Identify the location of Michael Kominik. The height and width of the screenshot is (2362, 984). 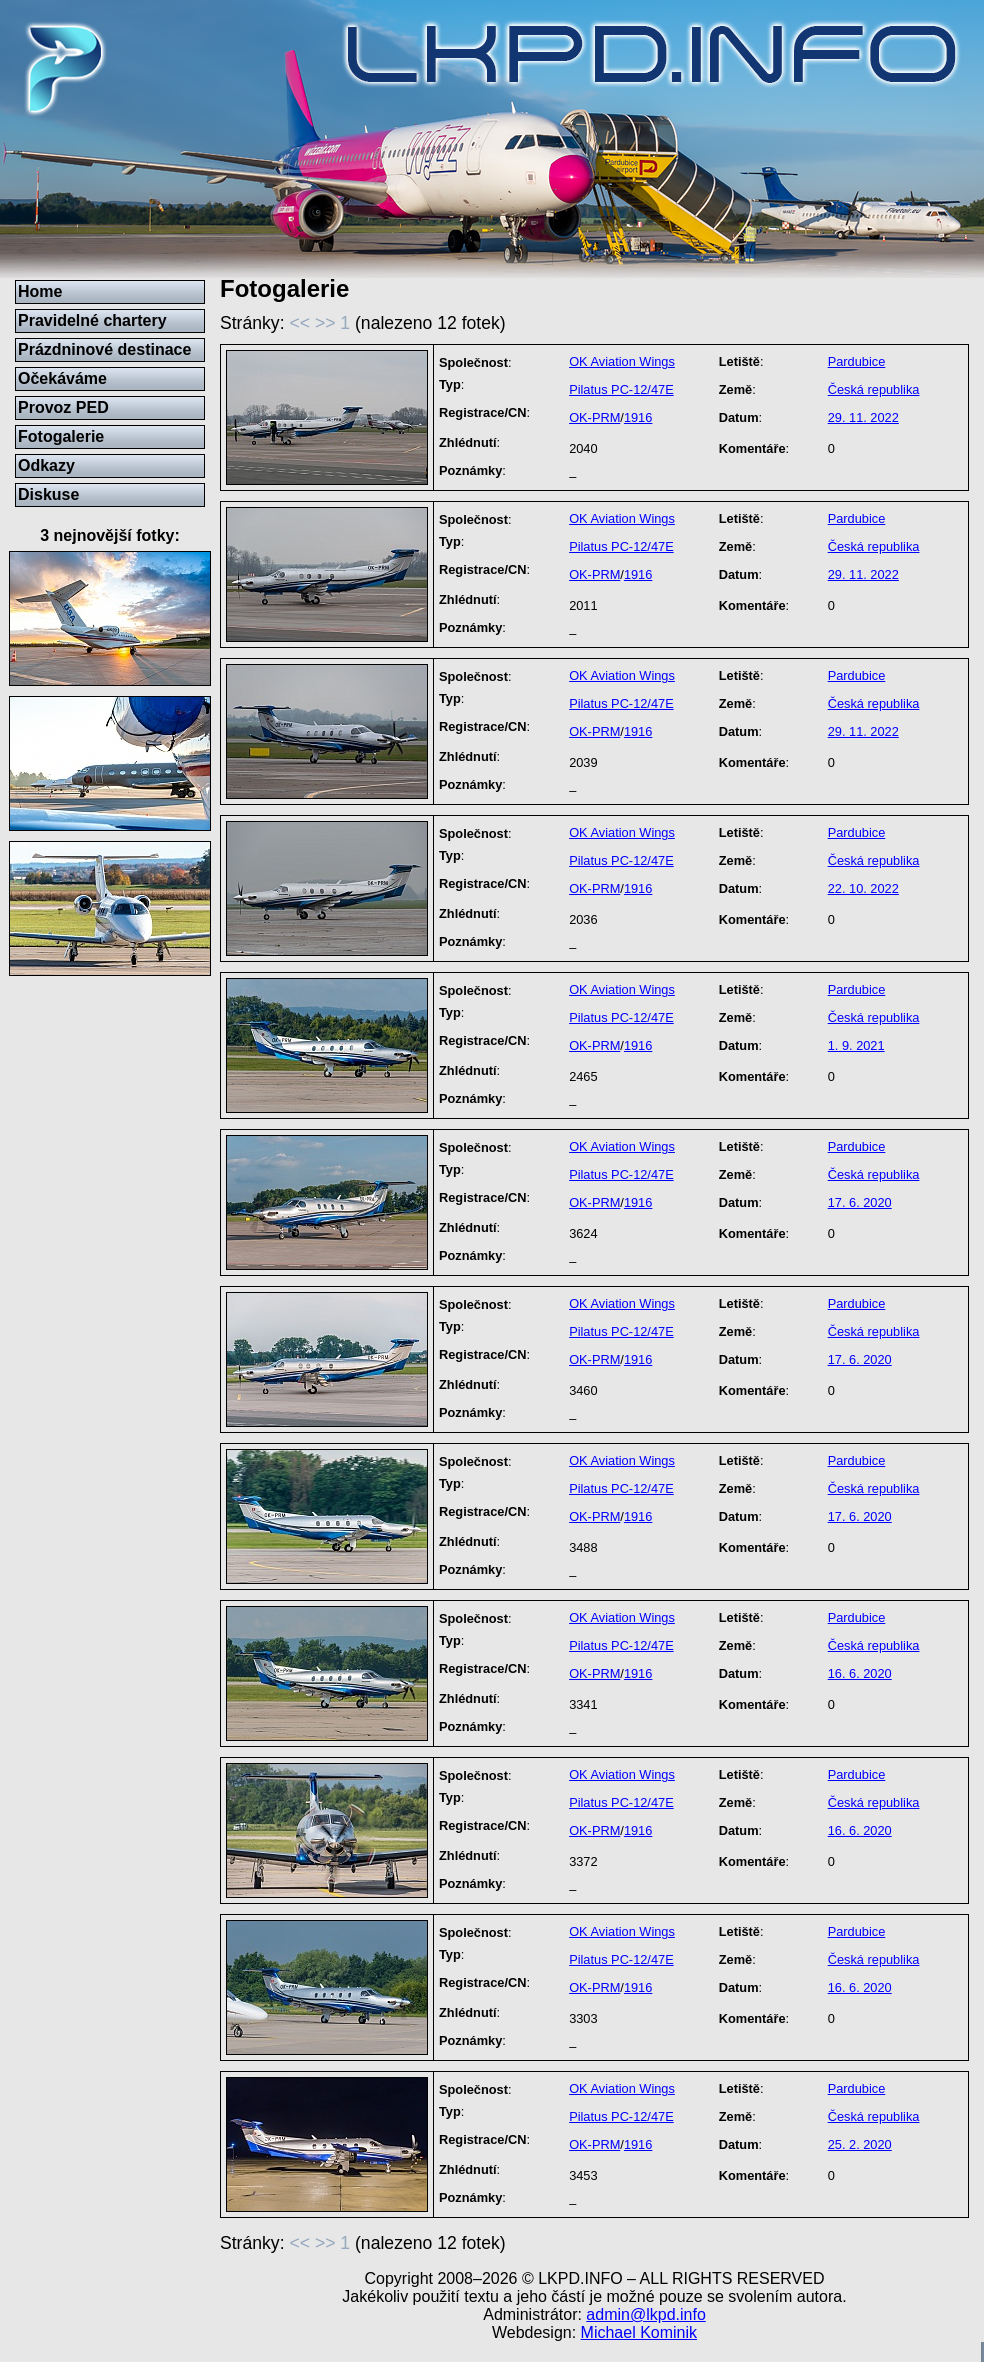
(639, 2332).